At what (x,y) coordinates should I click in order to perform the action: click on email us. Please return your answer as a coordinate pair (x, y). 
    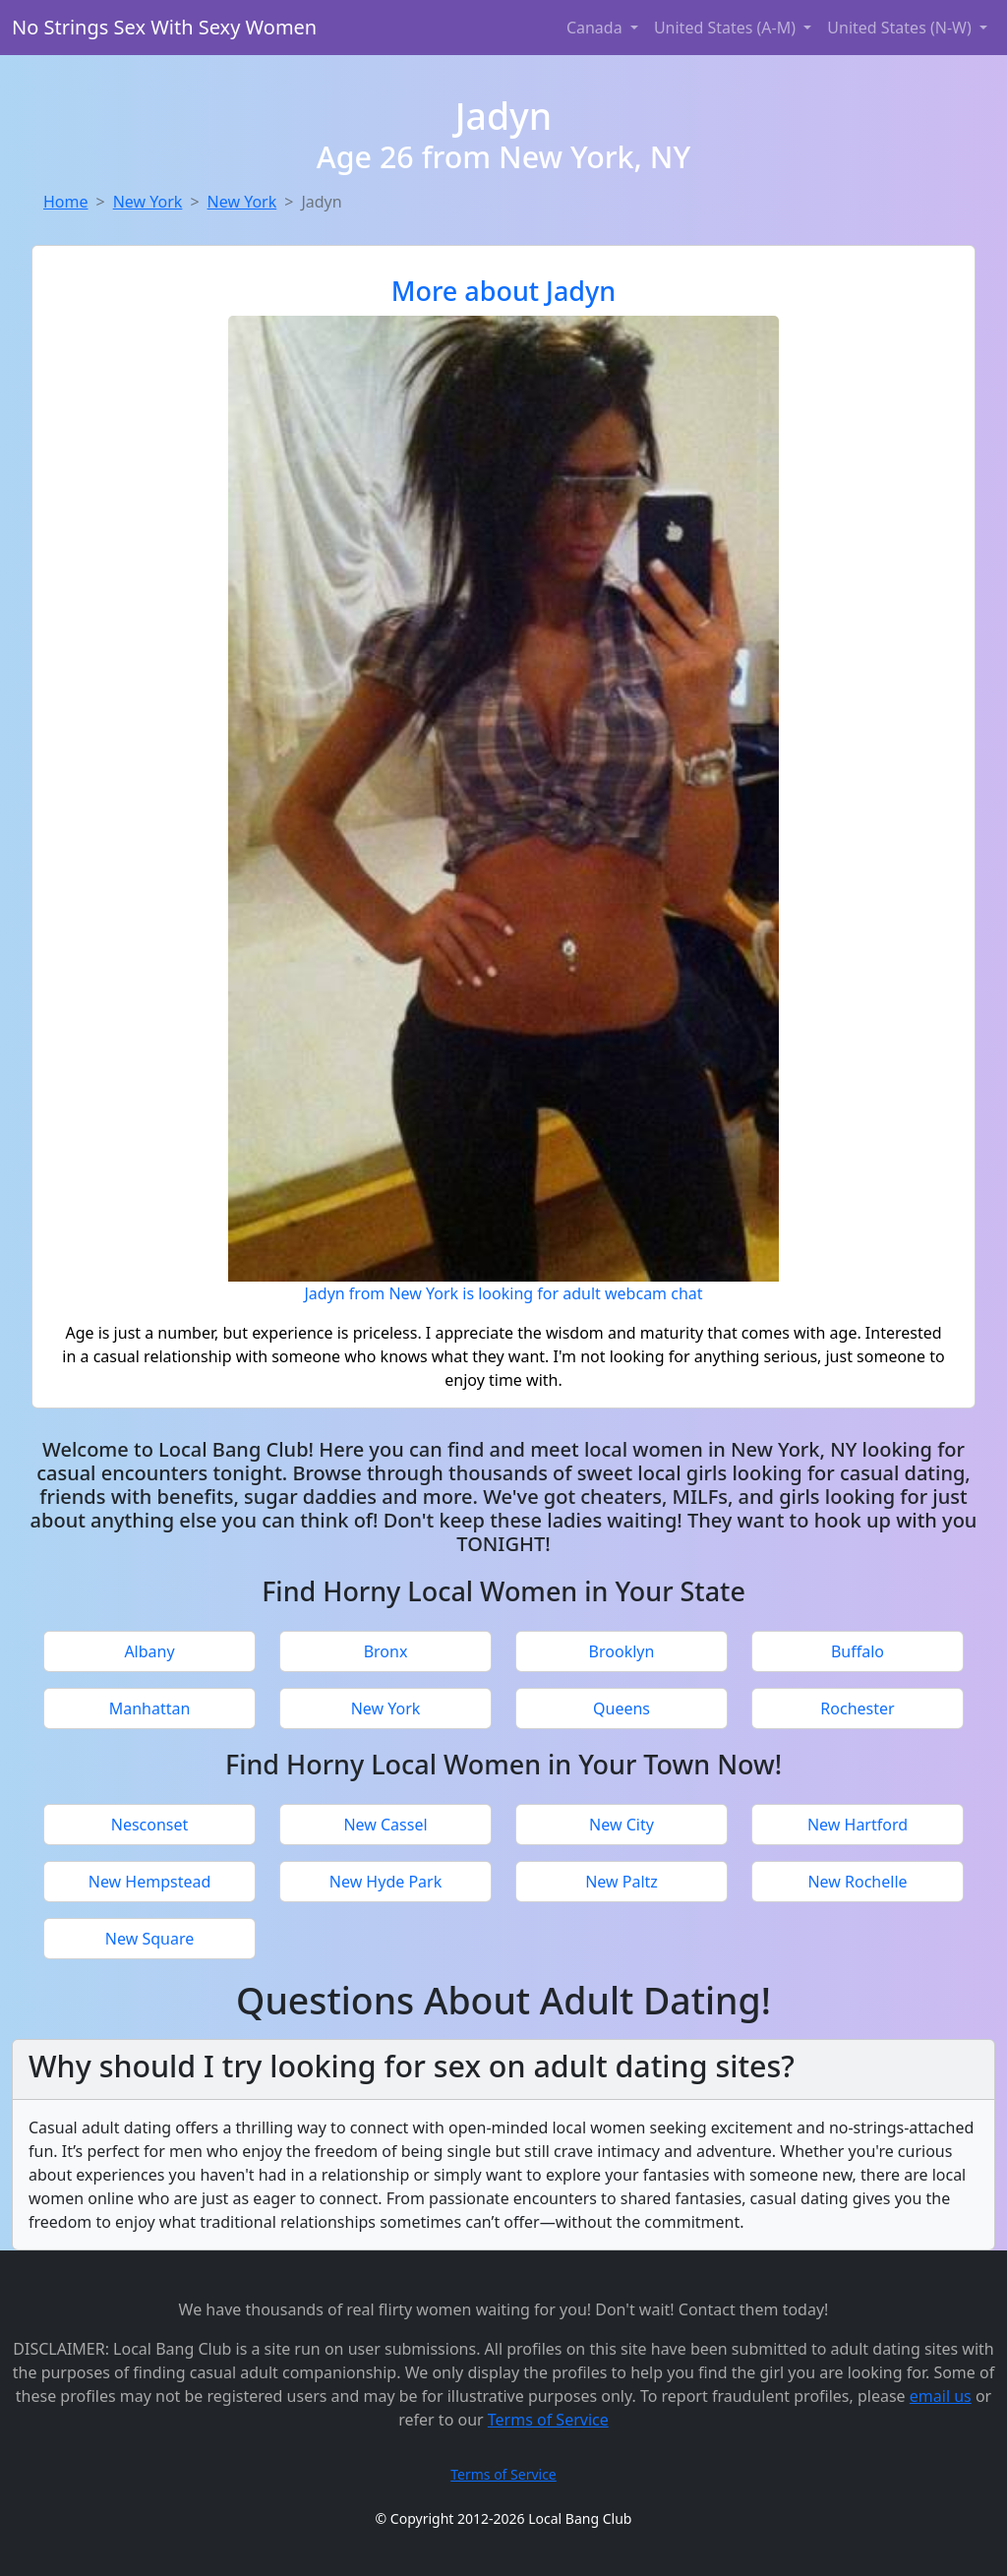
    Looking at the image, I should click on (941, 2396).